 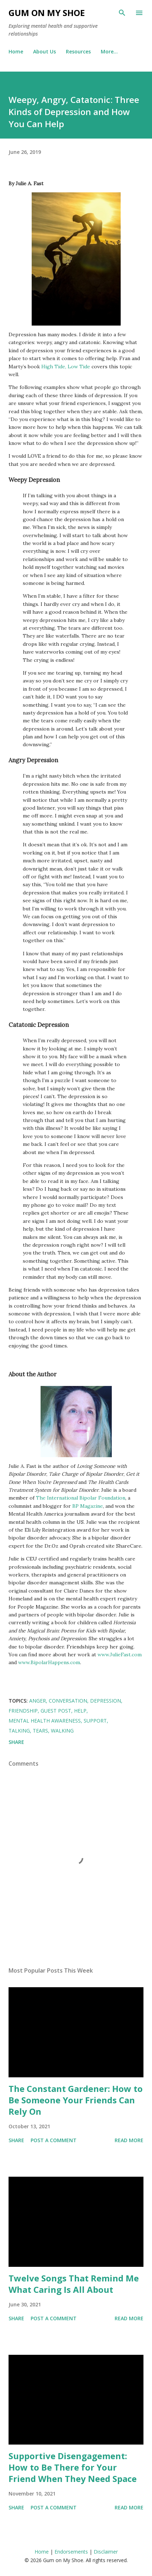 I want to click on About Us, so click(x=44, y=51).